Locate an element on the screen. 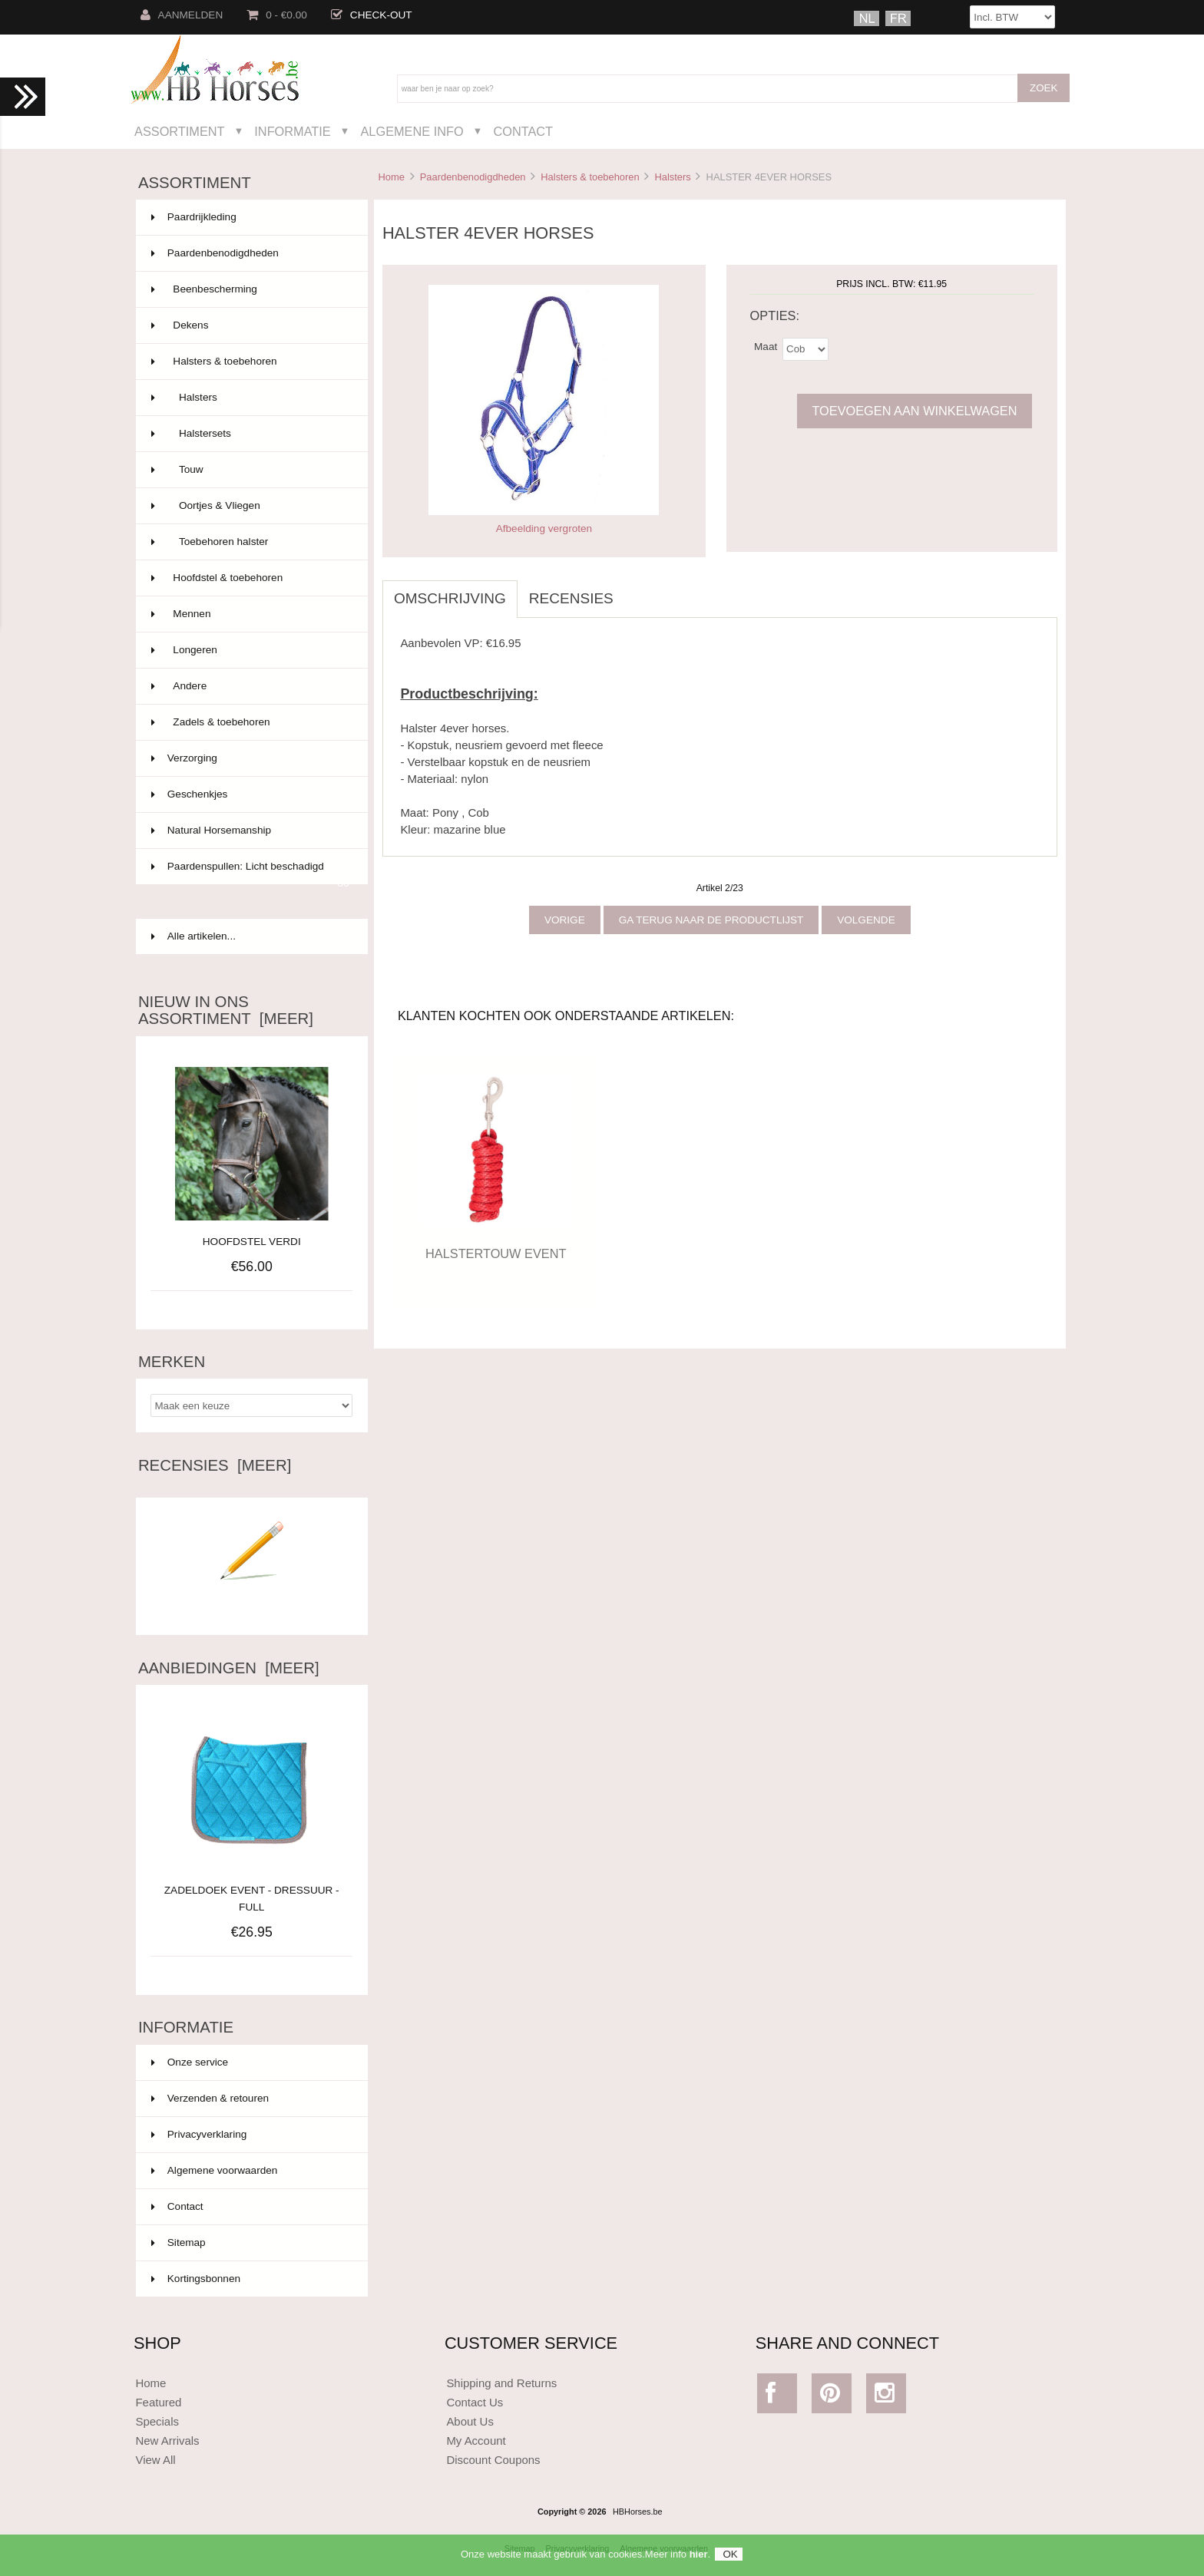 The height and width of the screenshot is (2576, 1204). Zadels & toebehoren is located at coordinates (250, 722).